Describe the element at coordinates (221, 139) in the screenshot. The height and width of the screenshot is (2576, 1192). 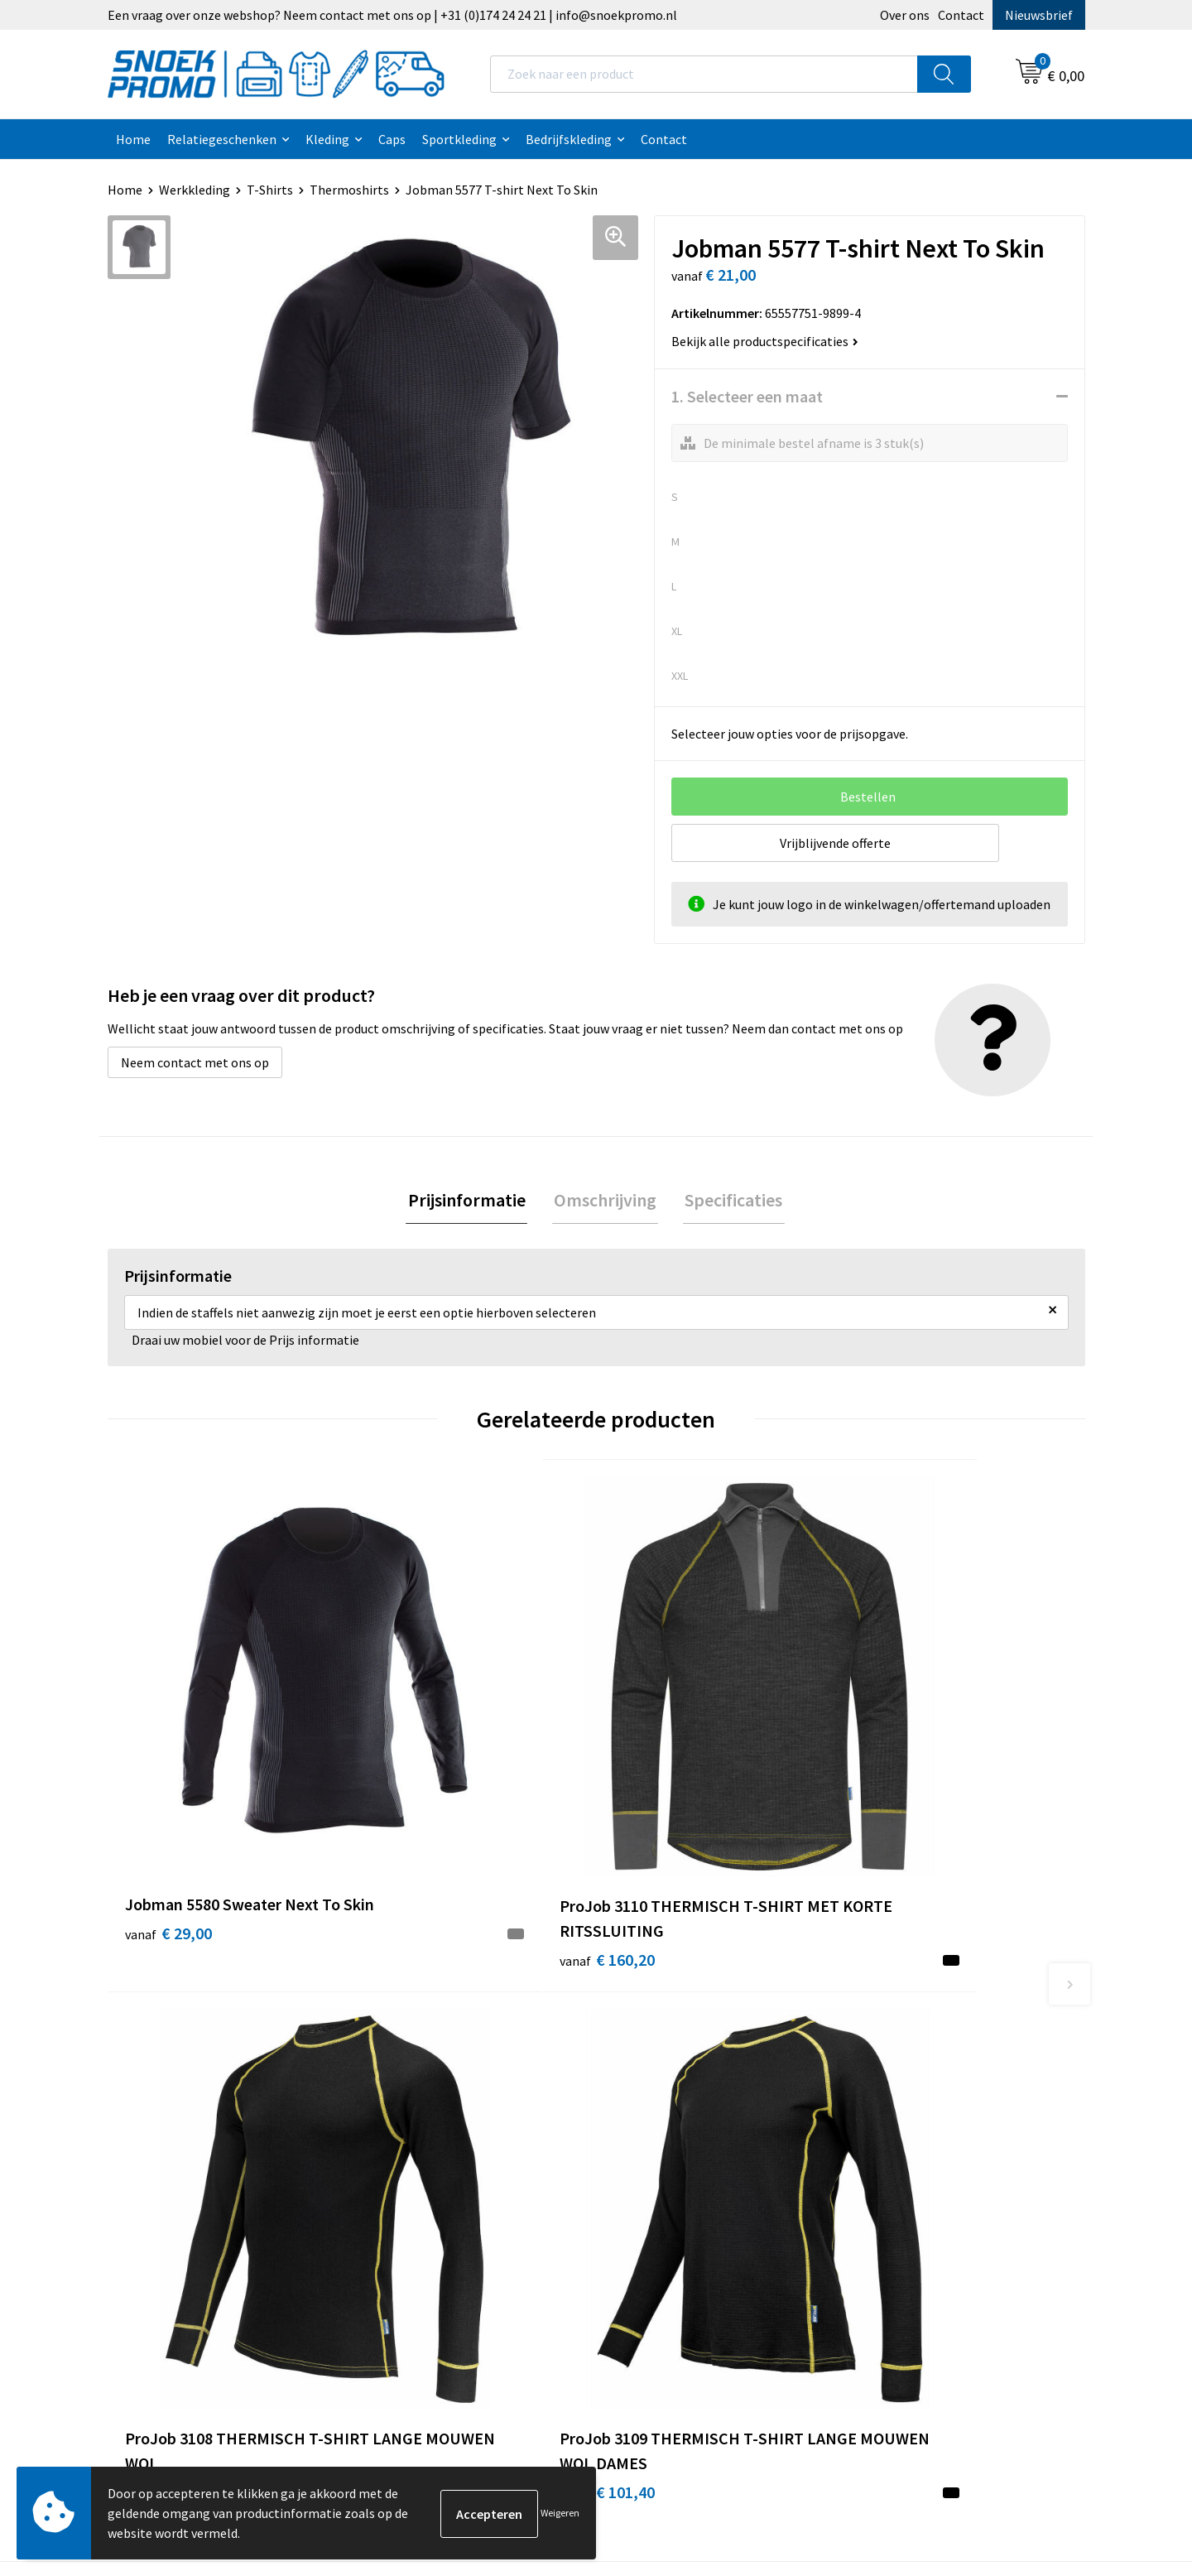
I see `Relatiegeschenken` at that location.